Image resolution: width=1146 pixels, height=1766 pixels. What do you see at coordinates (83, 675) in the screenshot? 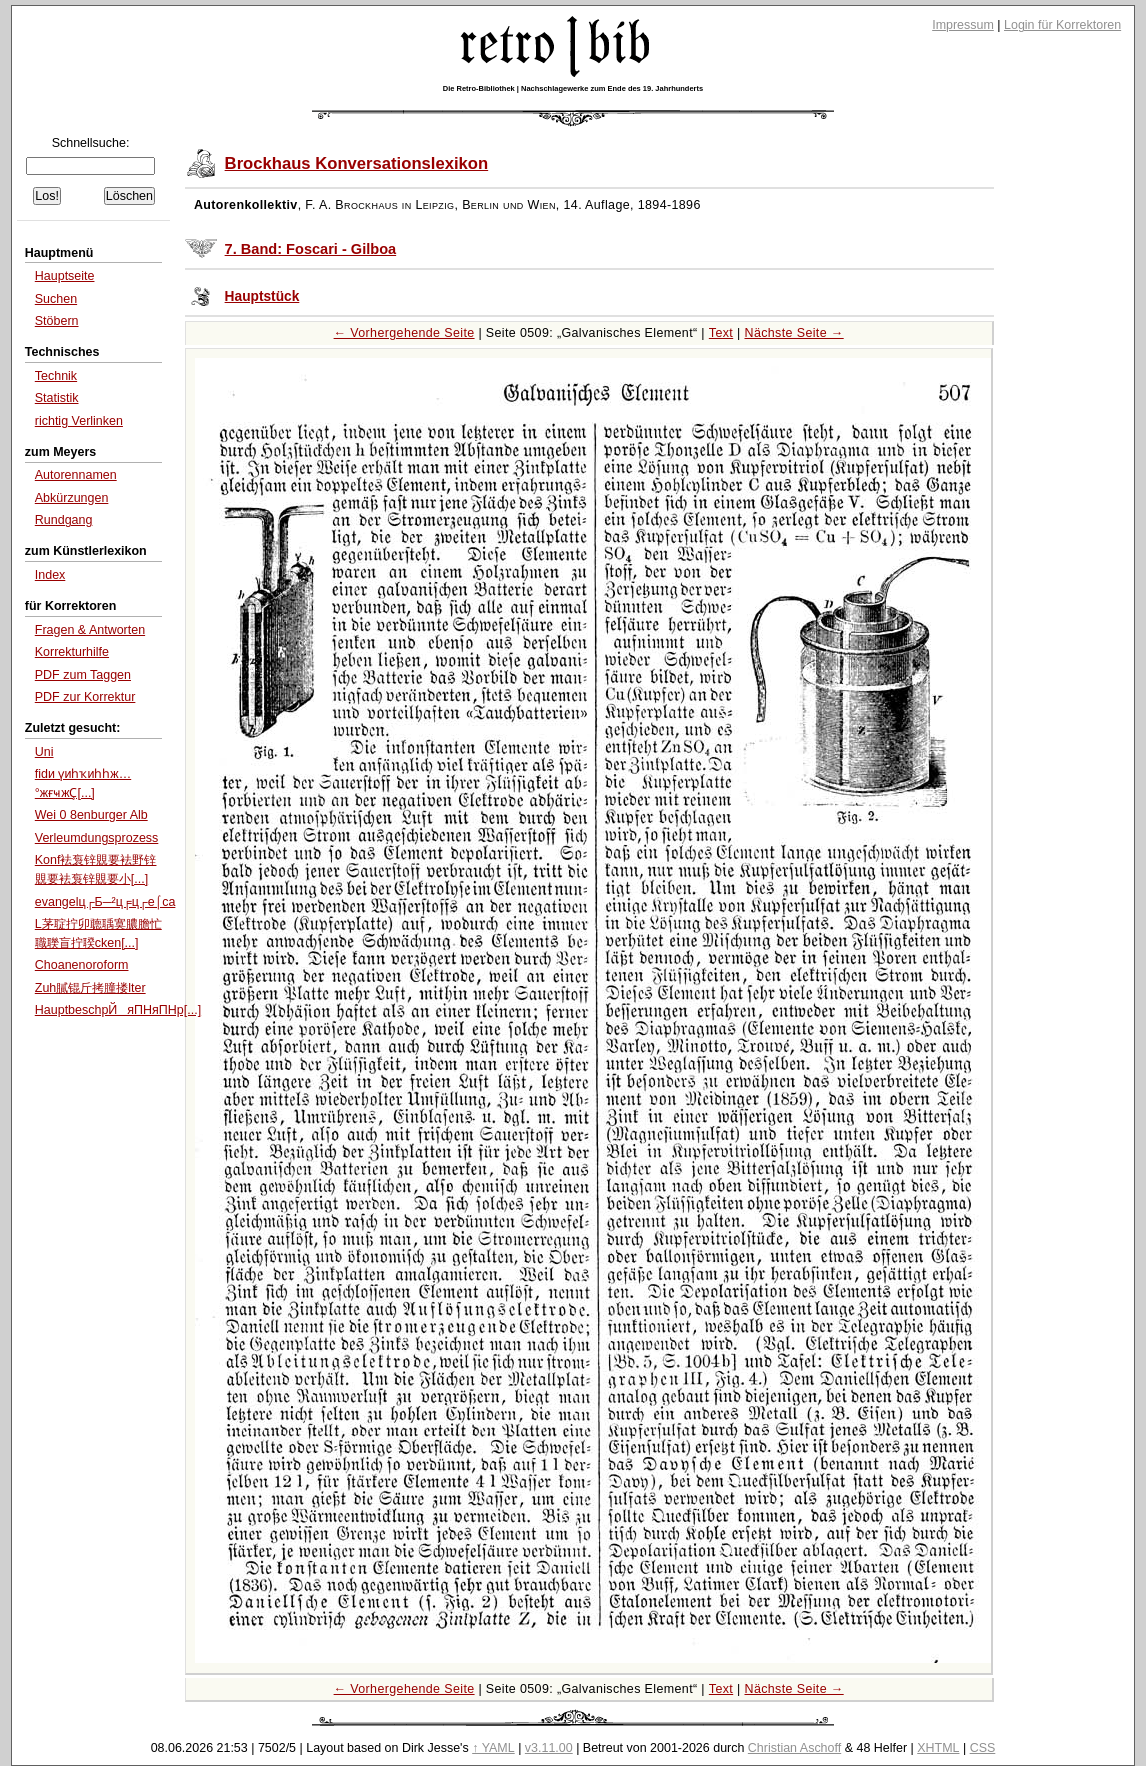
I see `PDF zum Taggen` at bounding box center [83, 675].